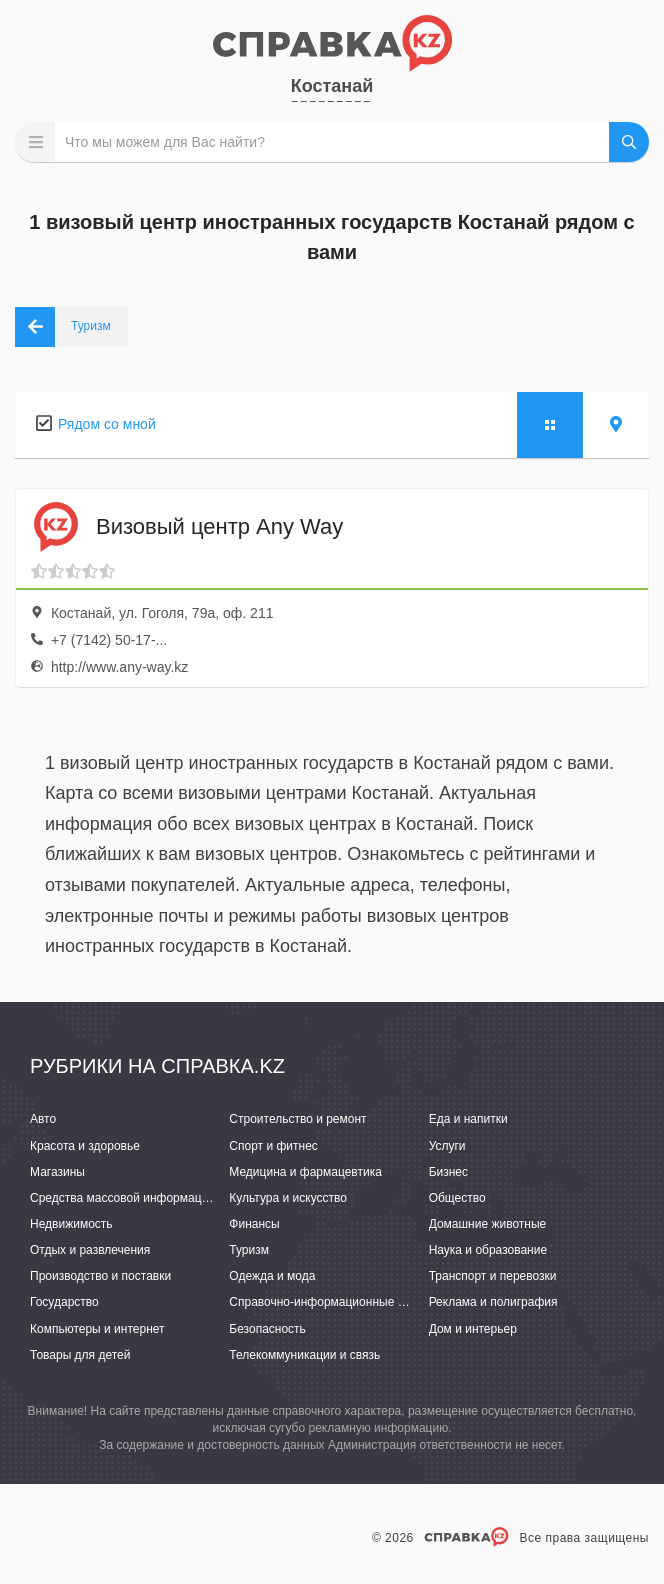 This screenshot has height=1584, width=664. What do you see at coordinates (493, 1276) in the screenshot?
I see `Транспорт и перевозки` at bounding box center [493, 1276].